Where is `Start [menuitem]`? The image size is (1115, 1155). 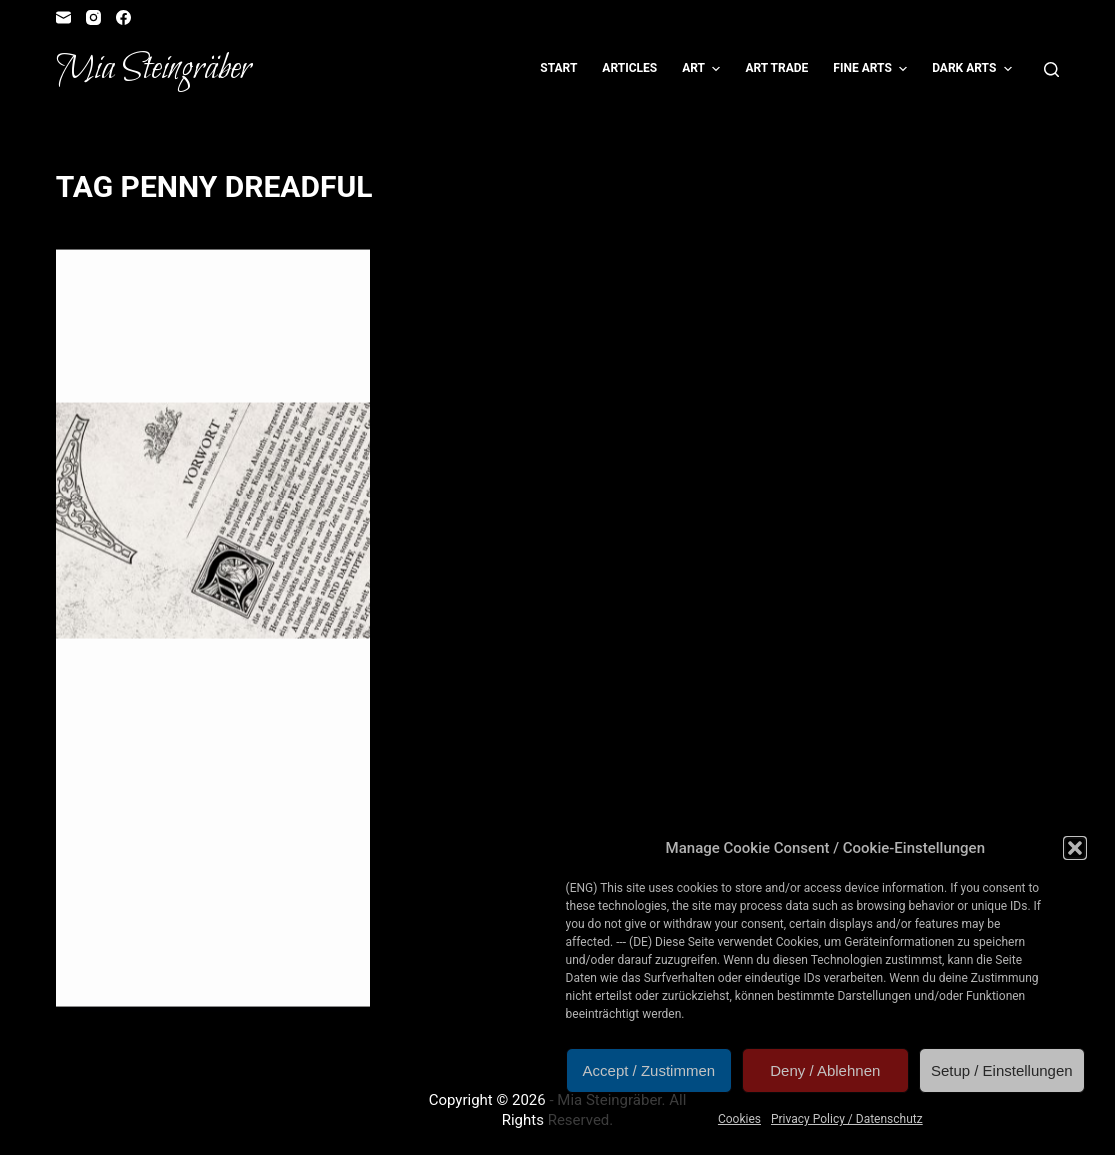 Start [menuitem] is located at coordinates (558, 68).